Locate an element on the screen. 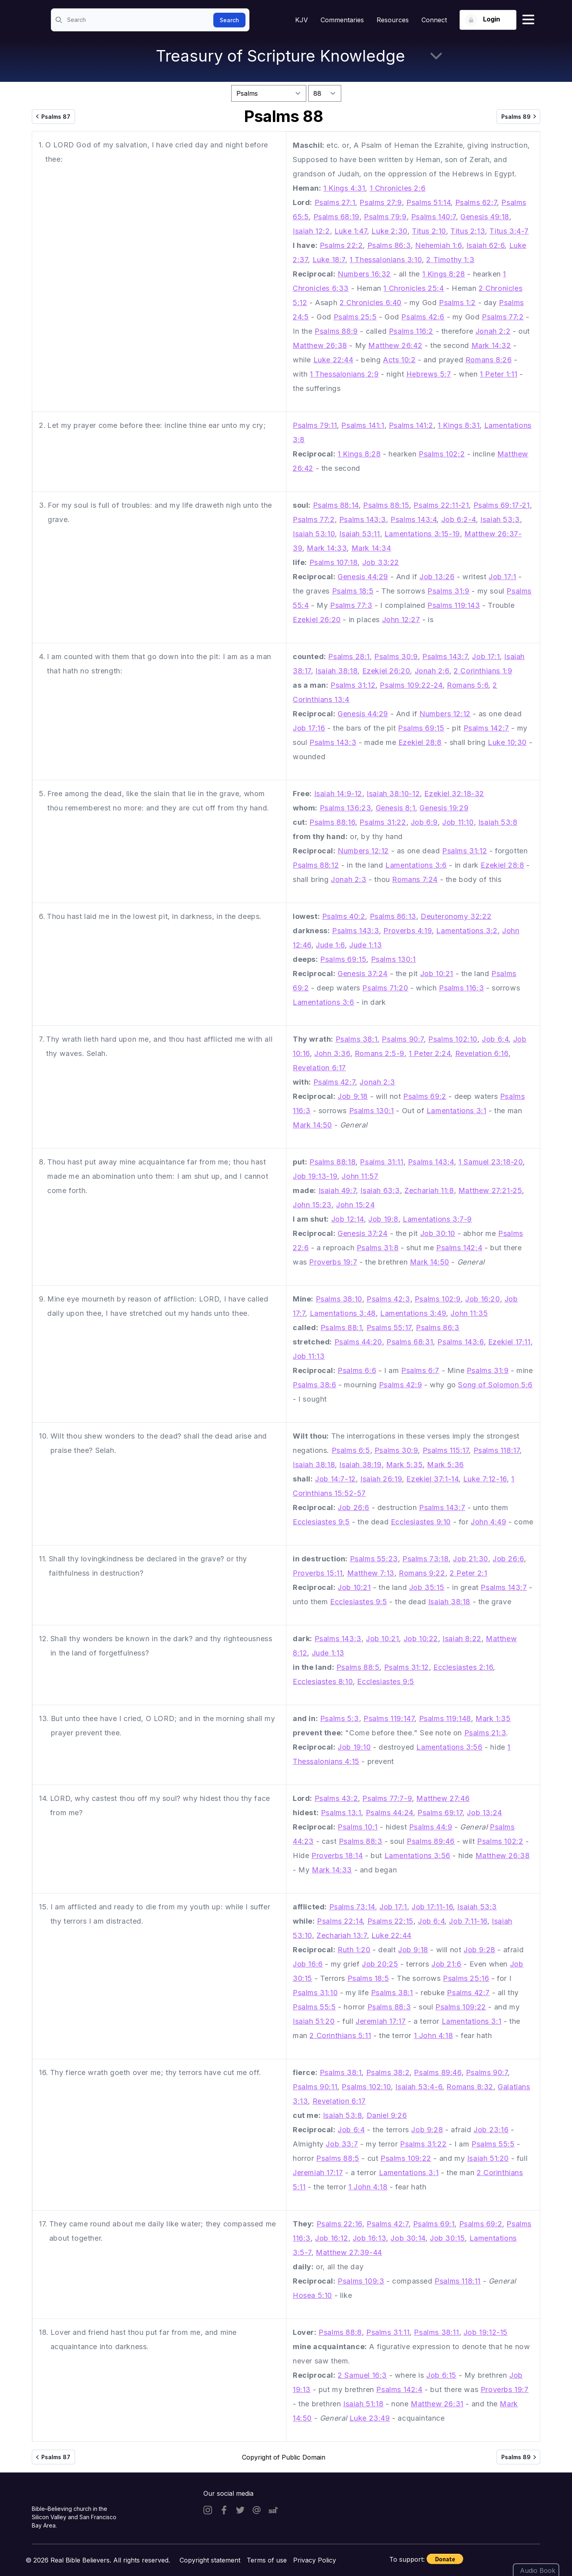  Job 16:13 is located at coordinates (369, 2238).